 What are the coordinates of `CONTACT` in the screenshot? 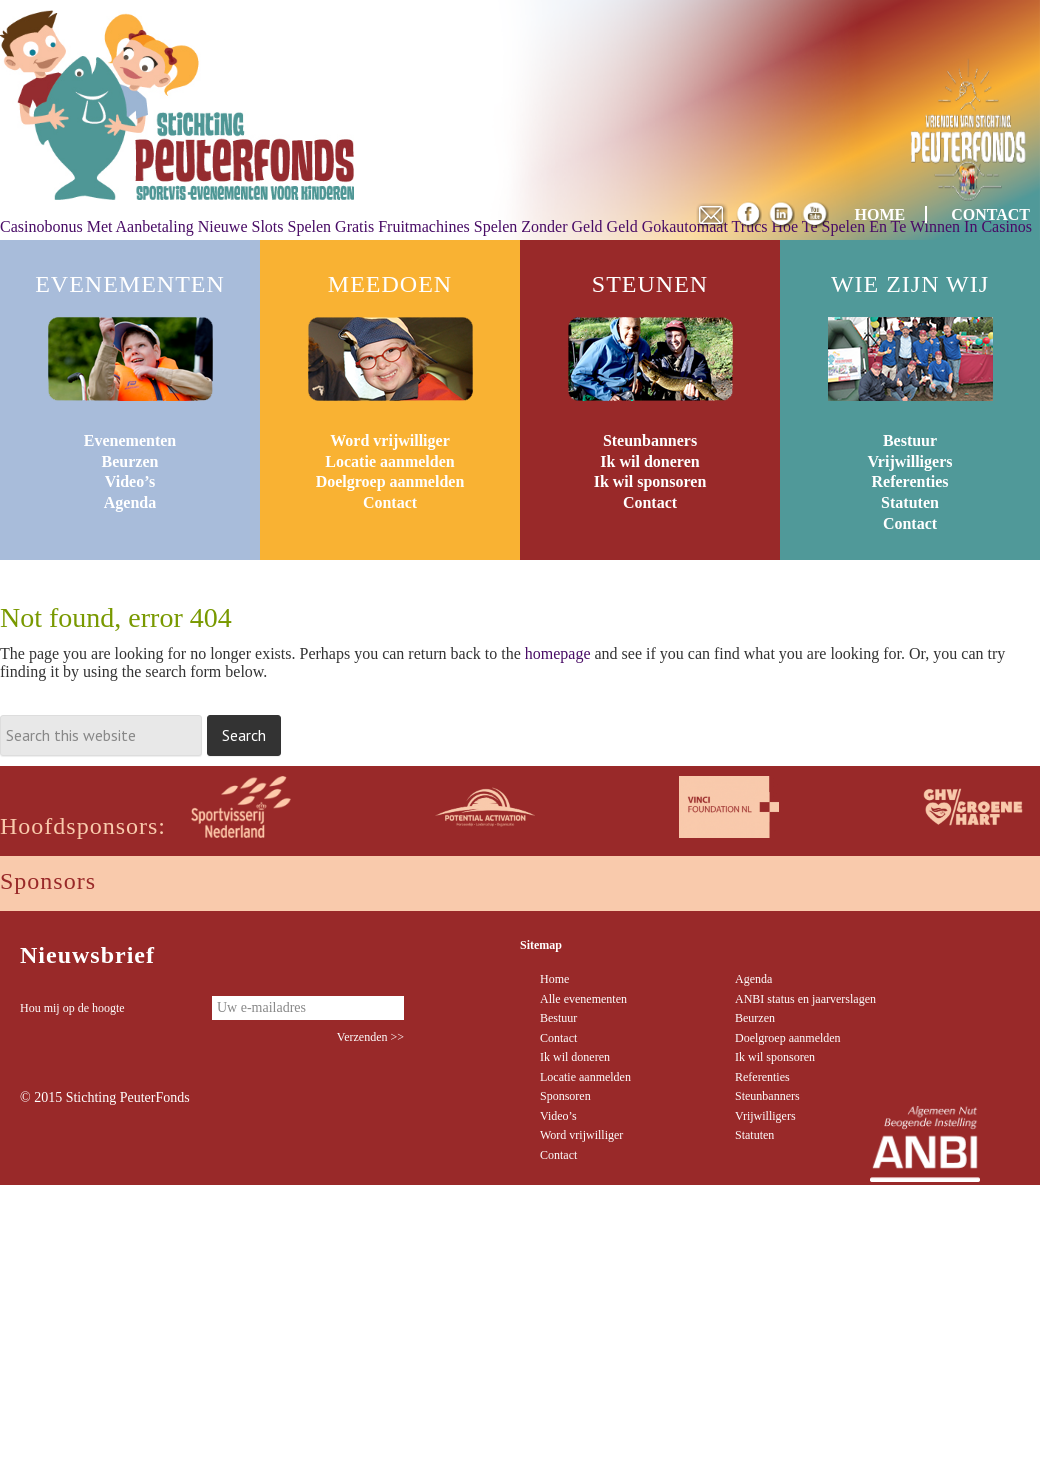 It's located at (990, 214).